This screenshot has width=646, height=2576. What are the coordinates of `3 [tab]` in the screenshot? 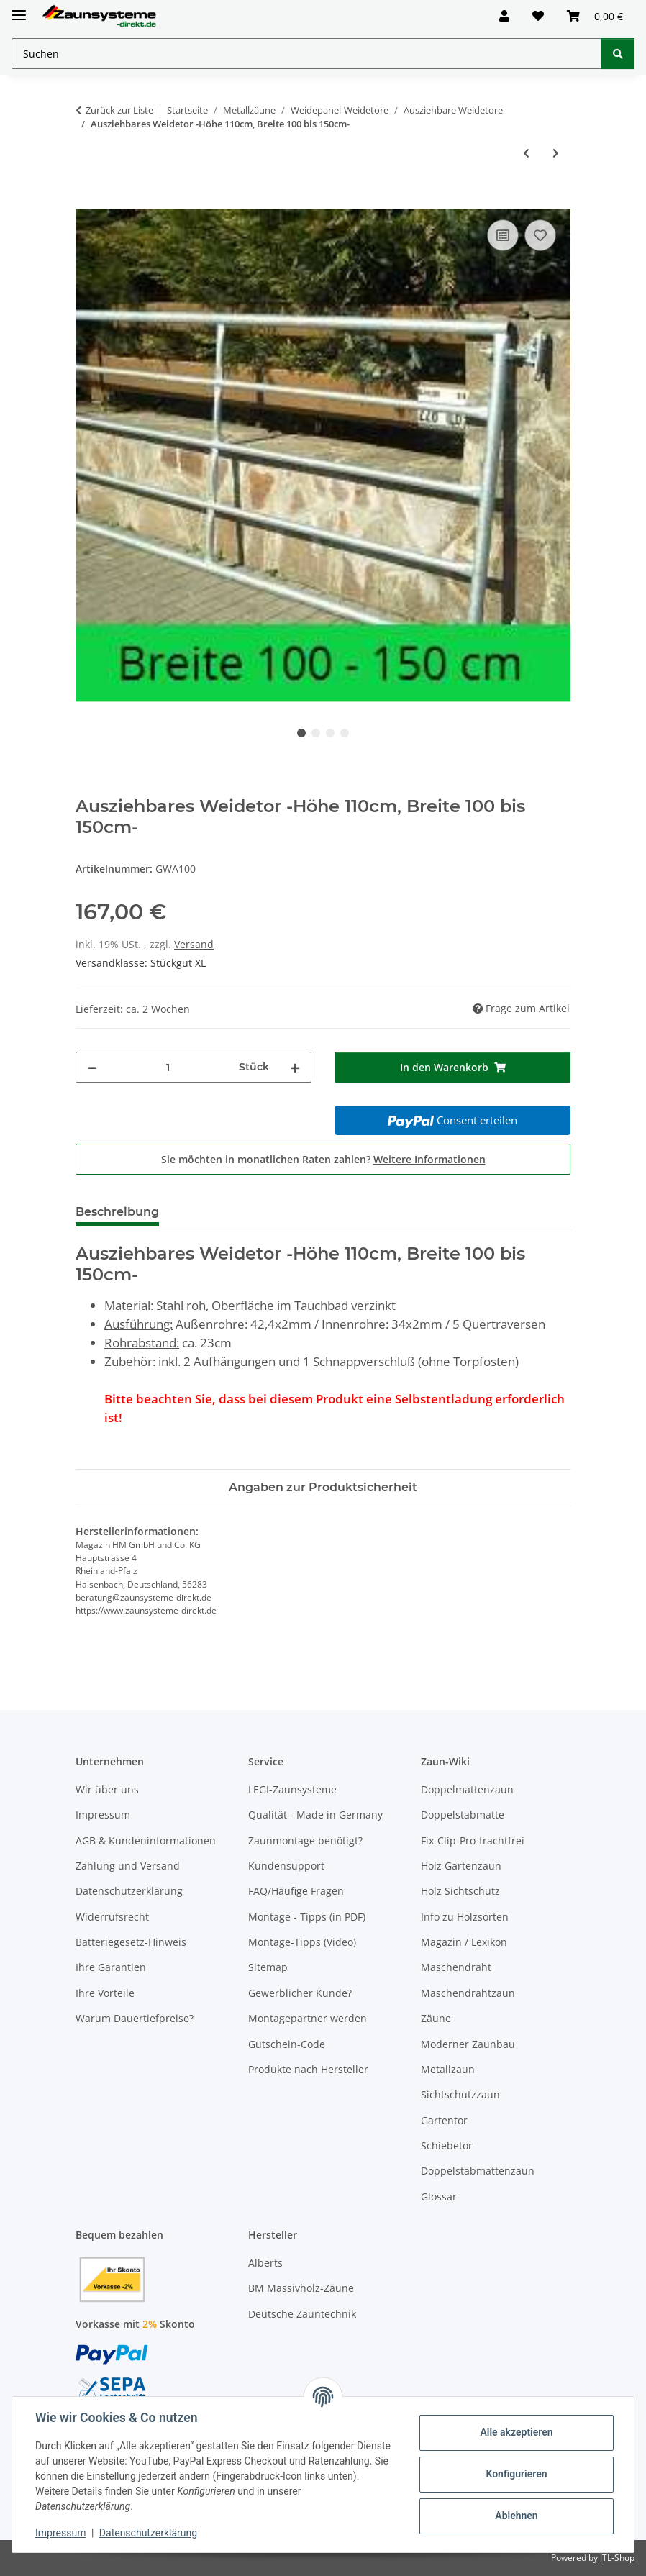 It's located at (330, 733).